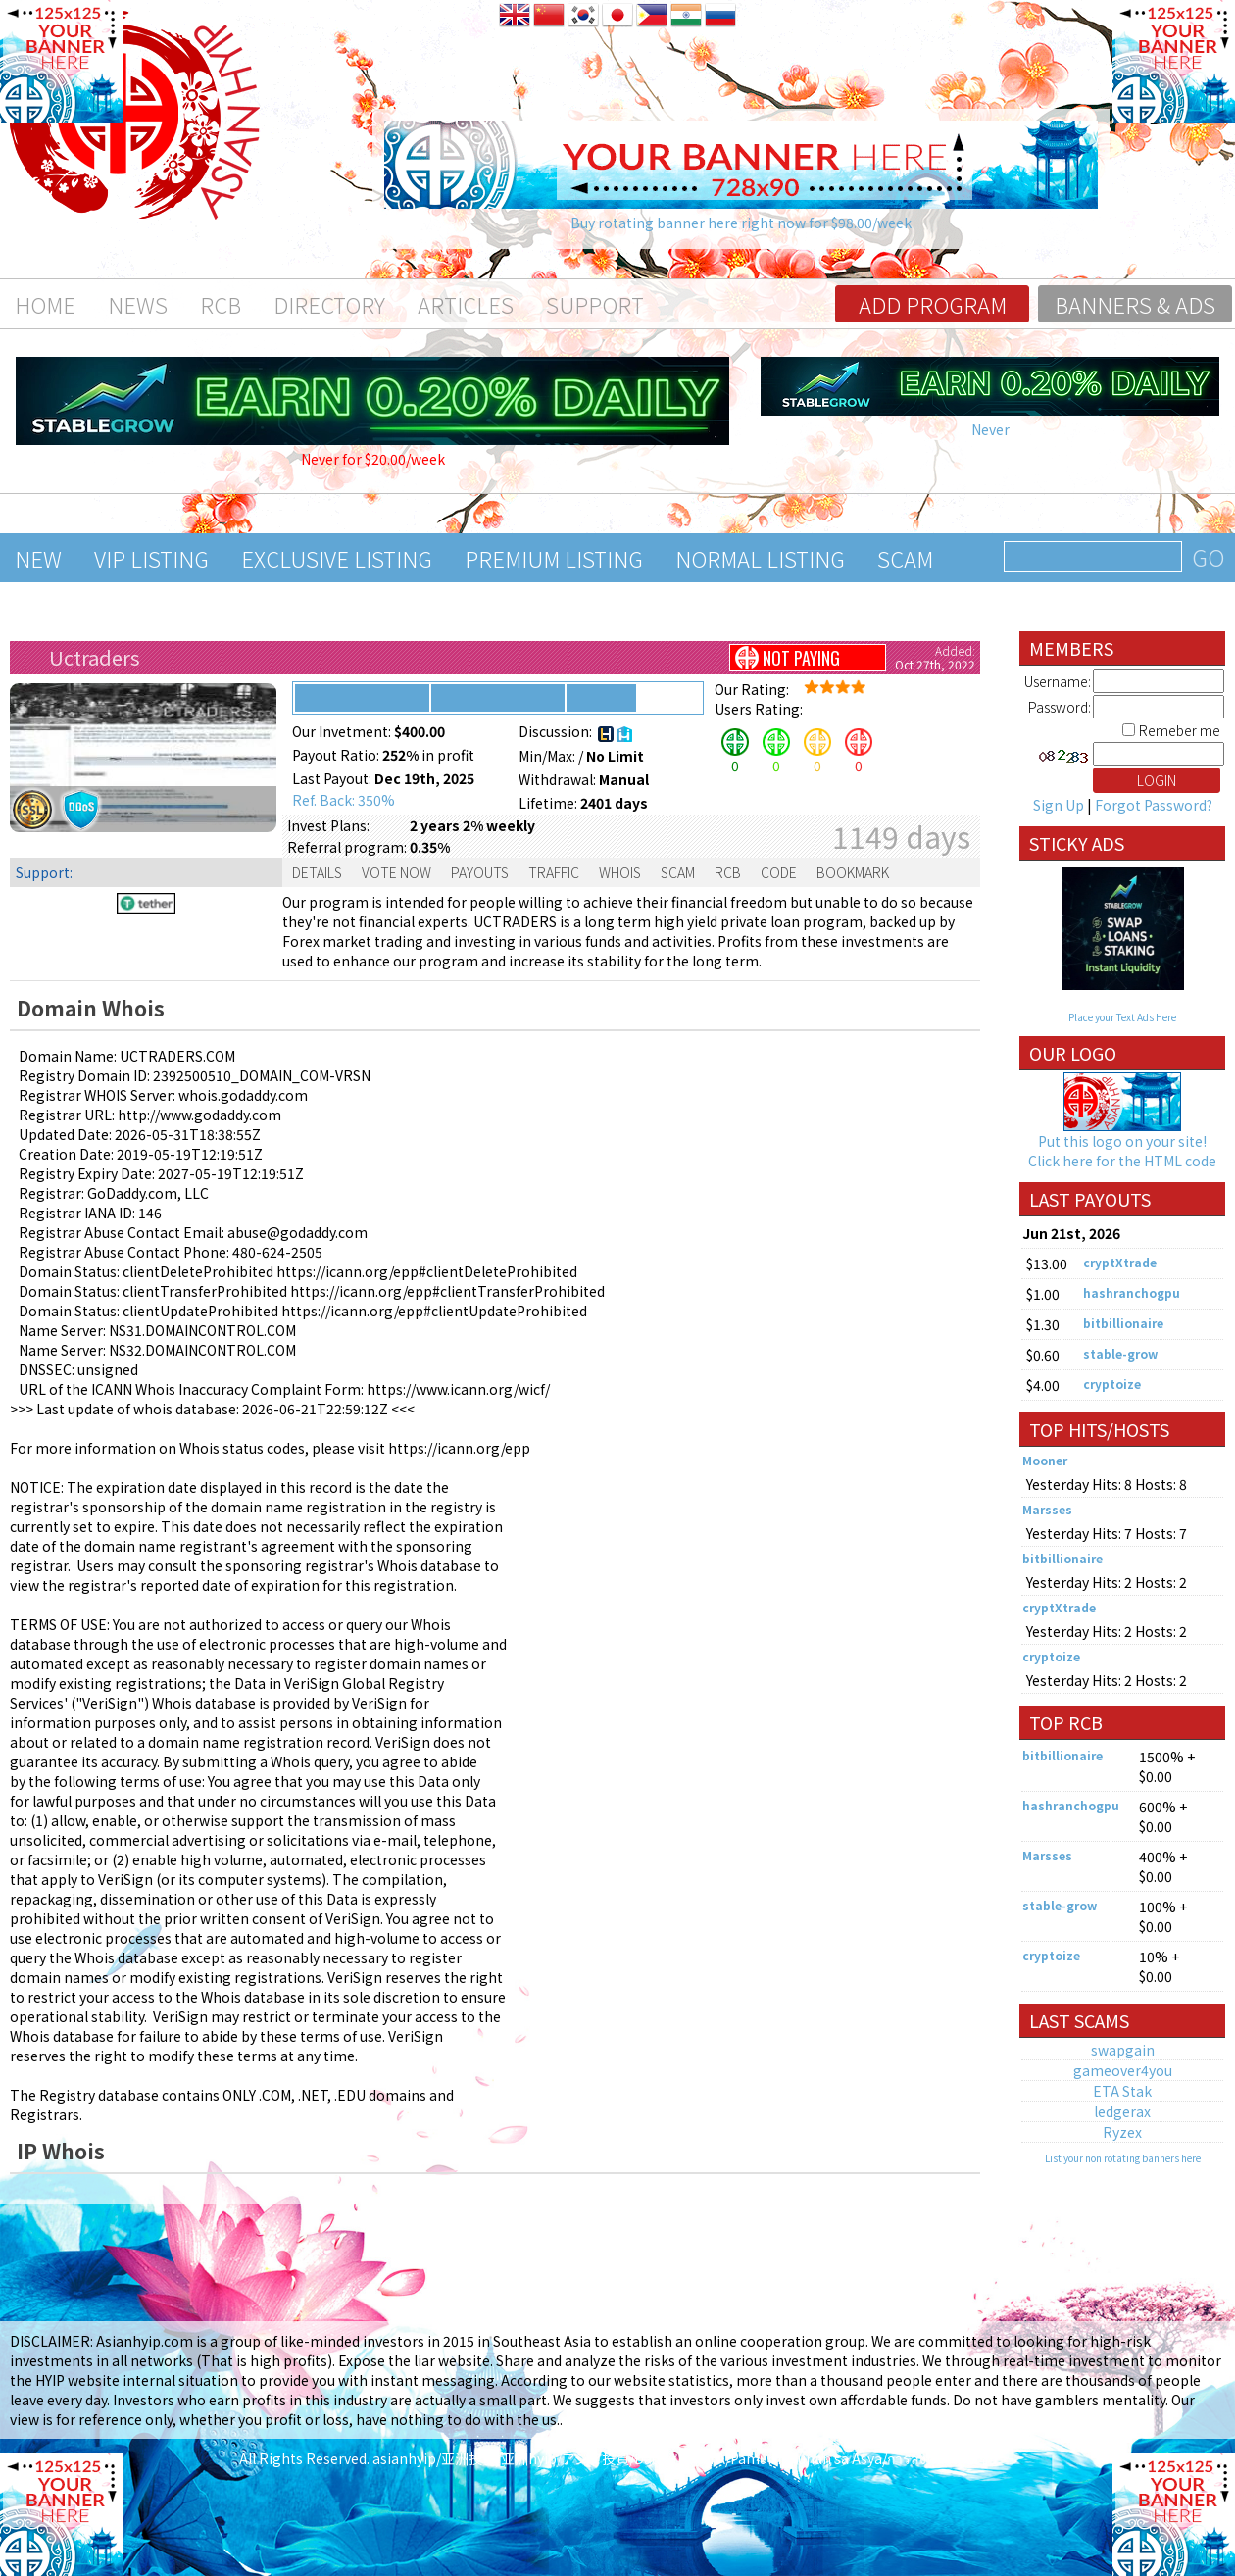  I want to click on hashranchogpu, so click(1131, 1292).